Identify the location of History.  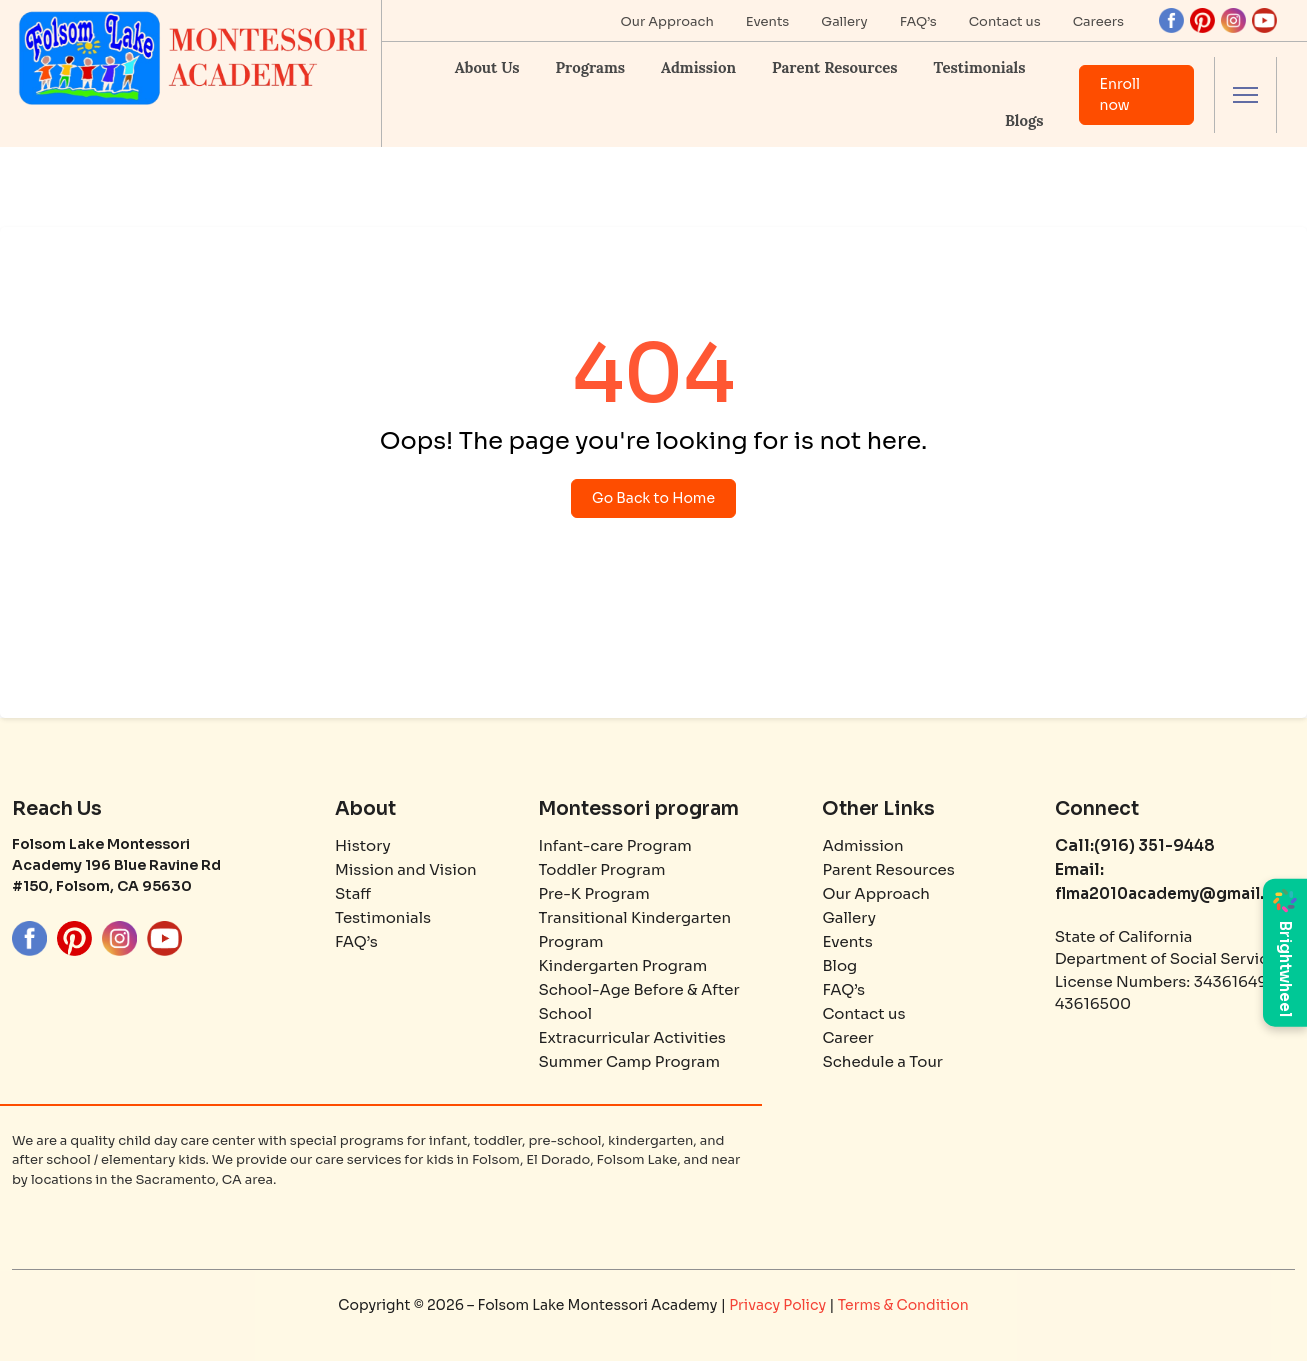
(363, 845).